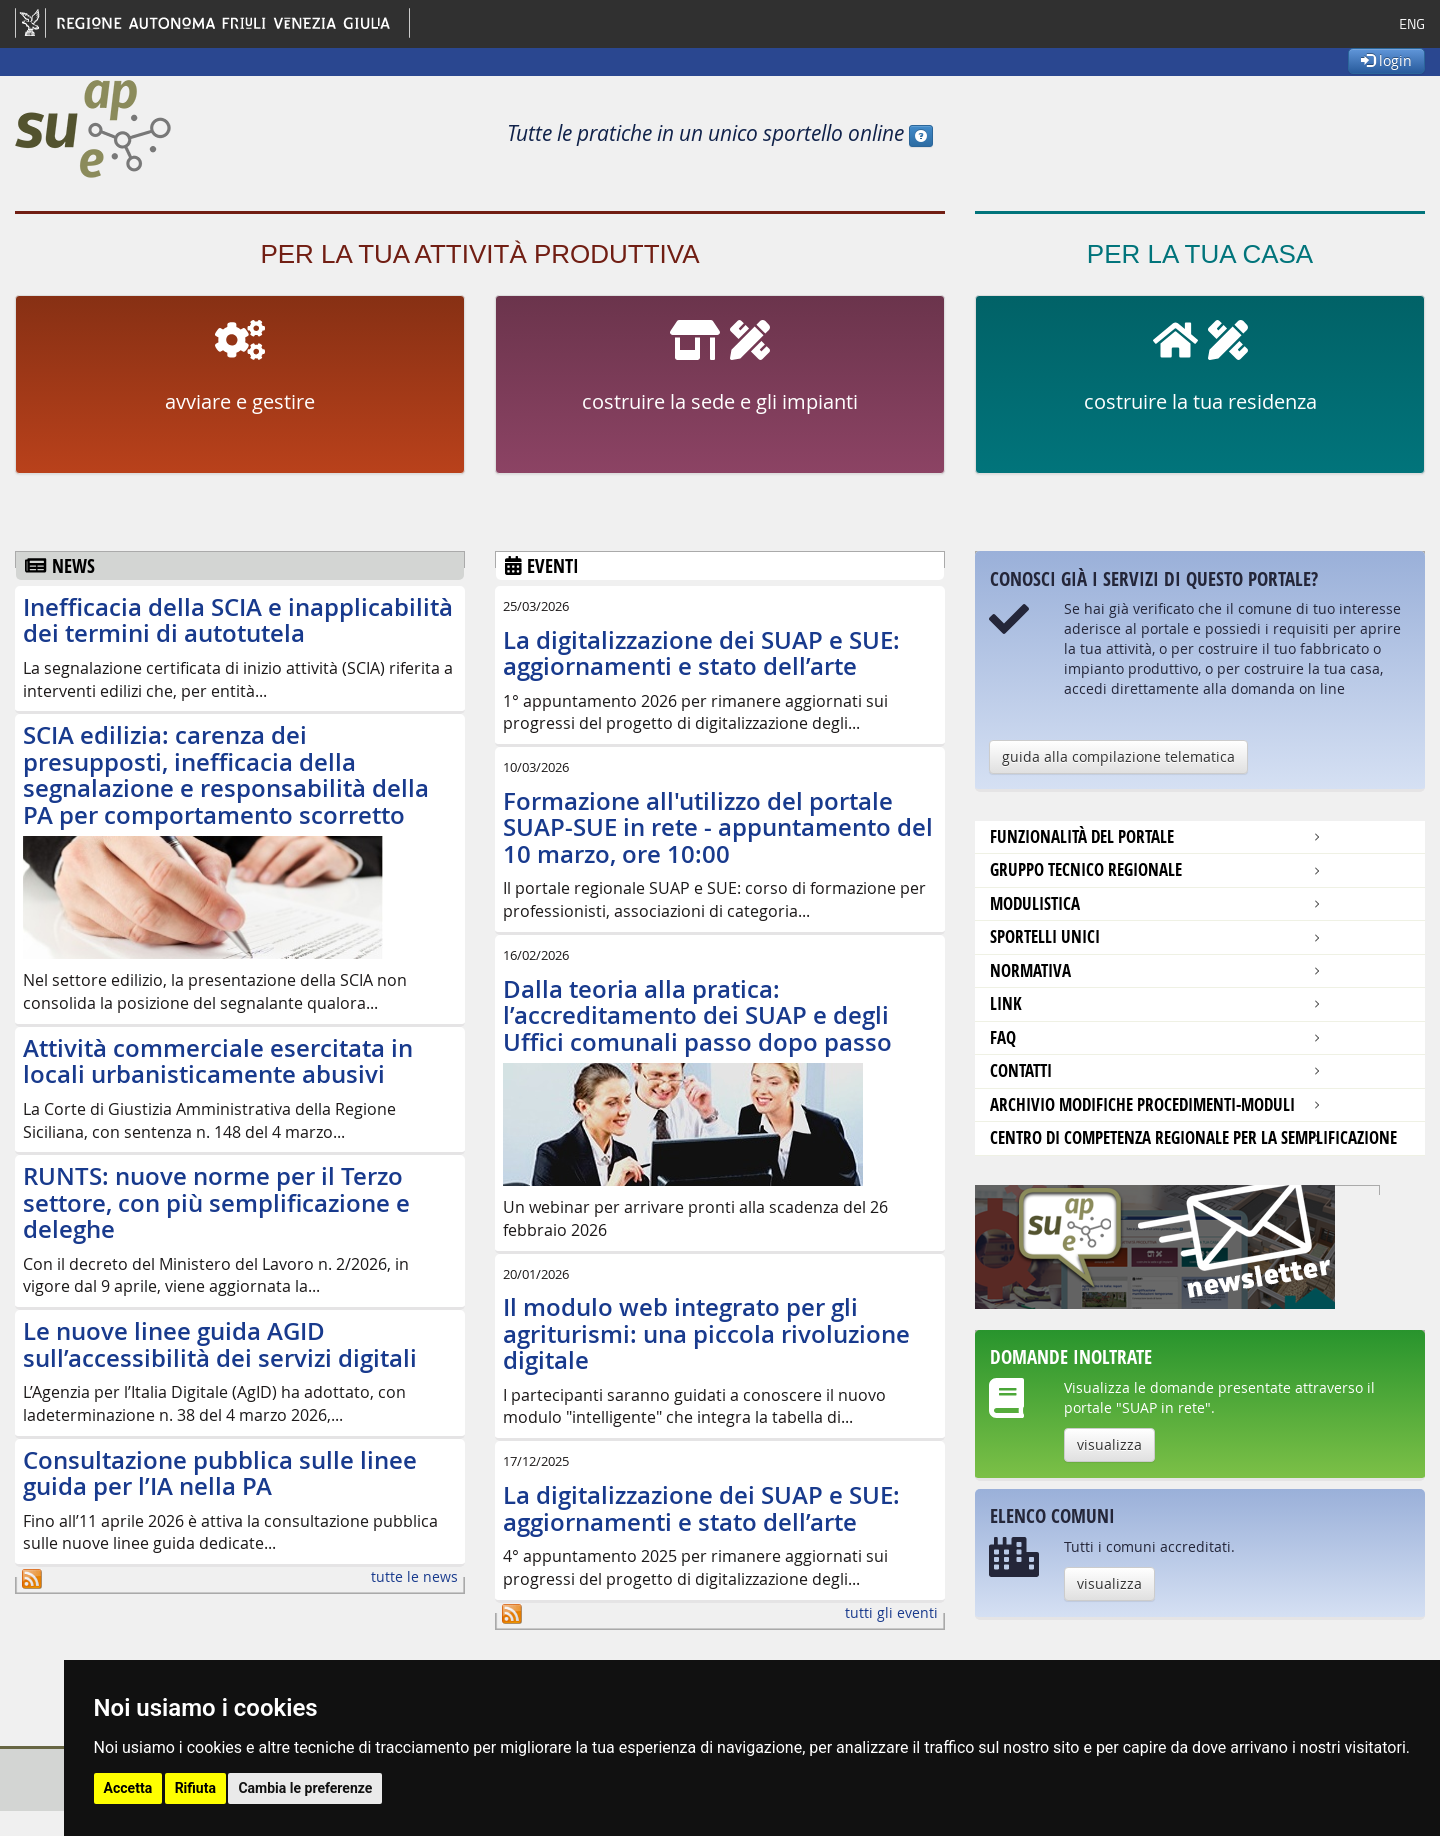 The height and width of the screenshot is (1836, 1440). Describe the element at coordinates (1386, 60) in the screenshot. I see `login` at that location.